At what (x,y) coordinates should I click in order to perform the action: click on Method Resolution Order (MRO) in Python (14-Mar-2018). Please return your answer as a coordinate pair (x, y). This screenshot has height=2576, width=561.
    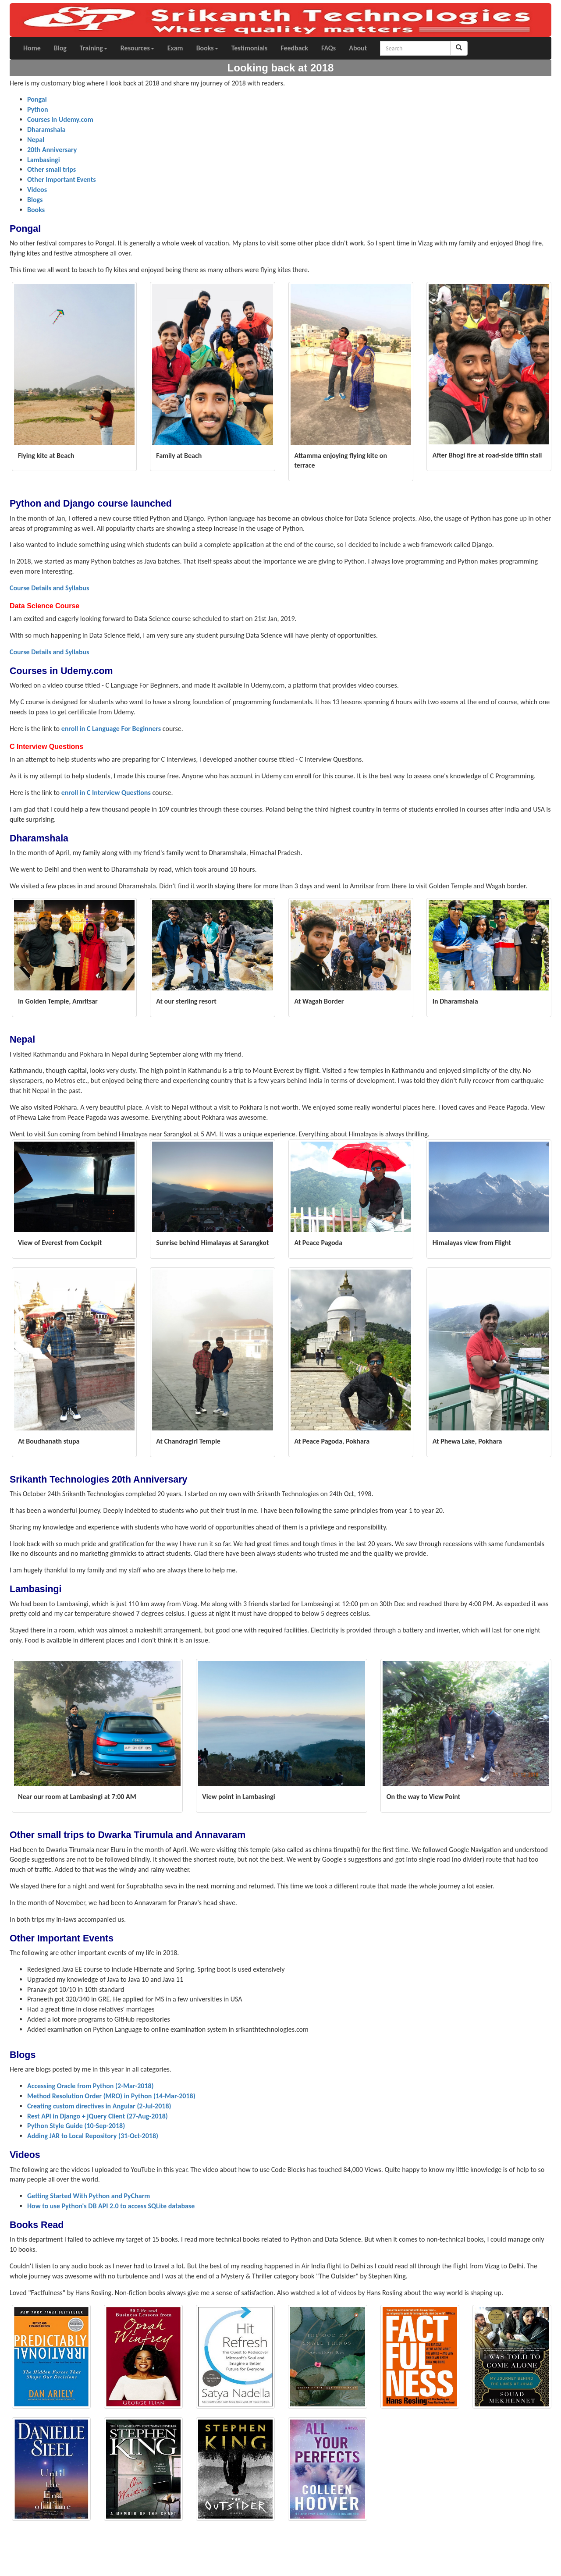
    Looking at the image, I should click on (111, 2096).